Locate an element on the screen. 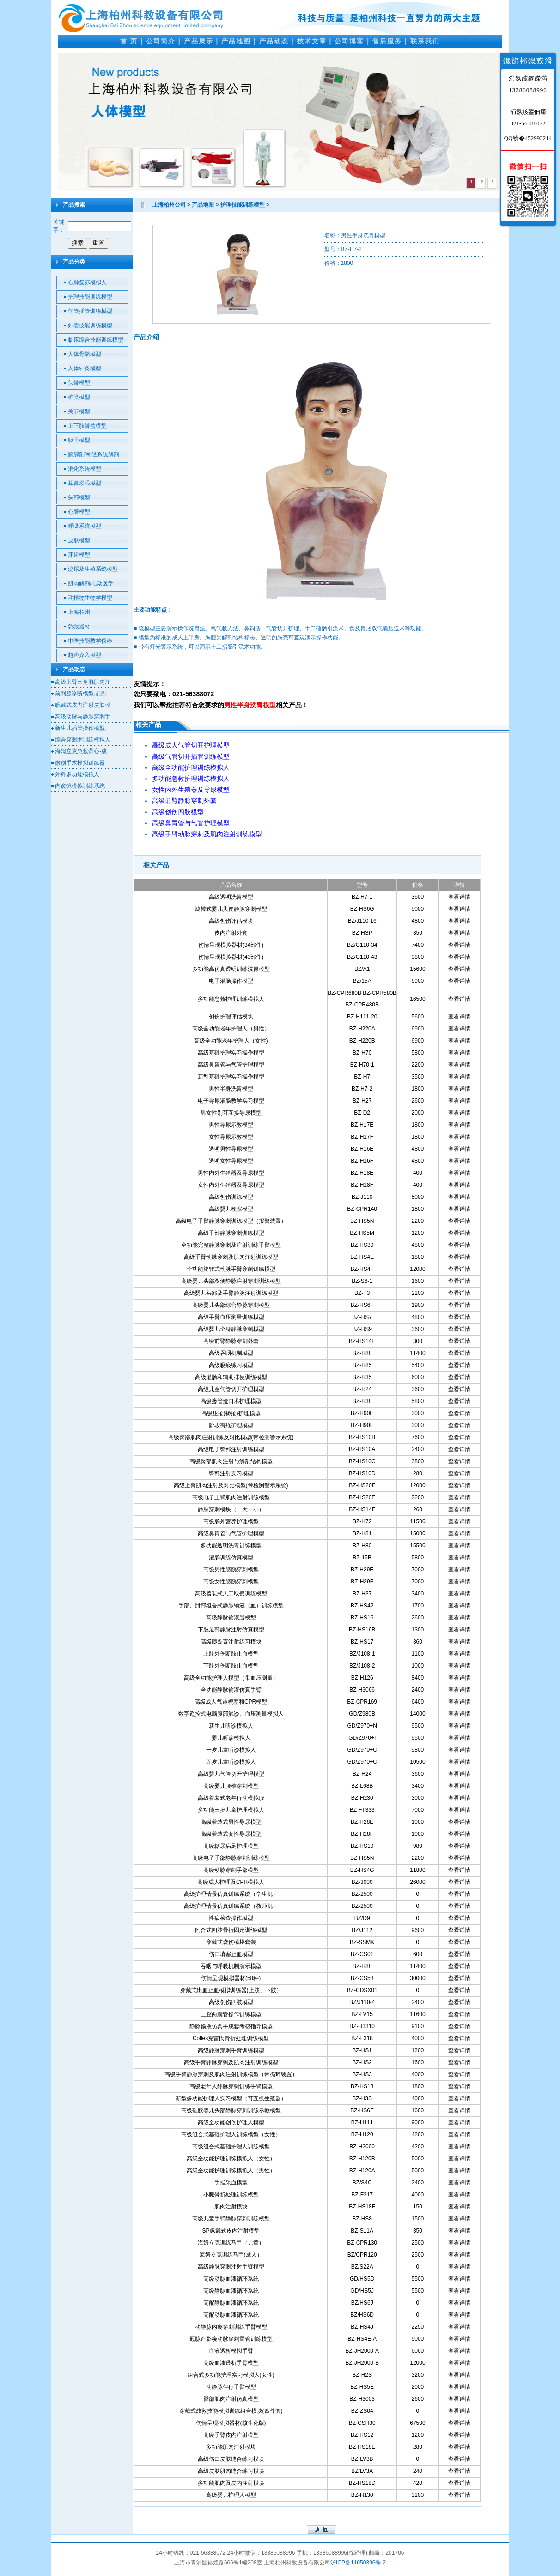 The height and width of the screenshot is (2576, 560). 高级着装式老年行动模拟服 is located at coordinates (231, 1798).